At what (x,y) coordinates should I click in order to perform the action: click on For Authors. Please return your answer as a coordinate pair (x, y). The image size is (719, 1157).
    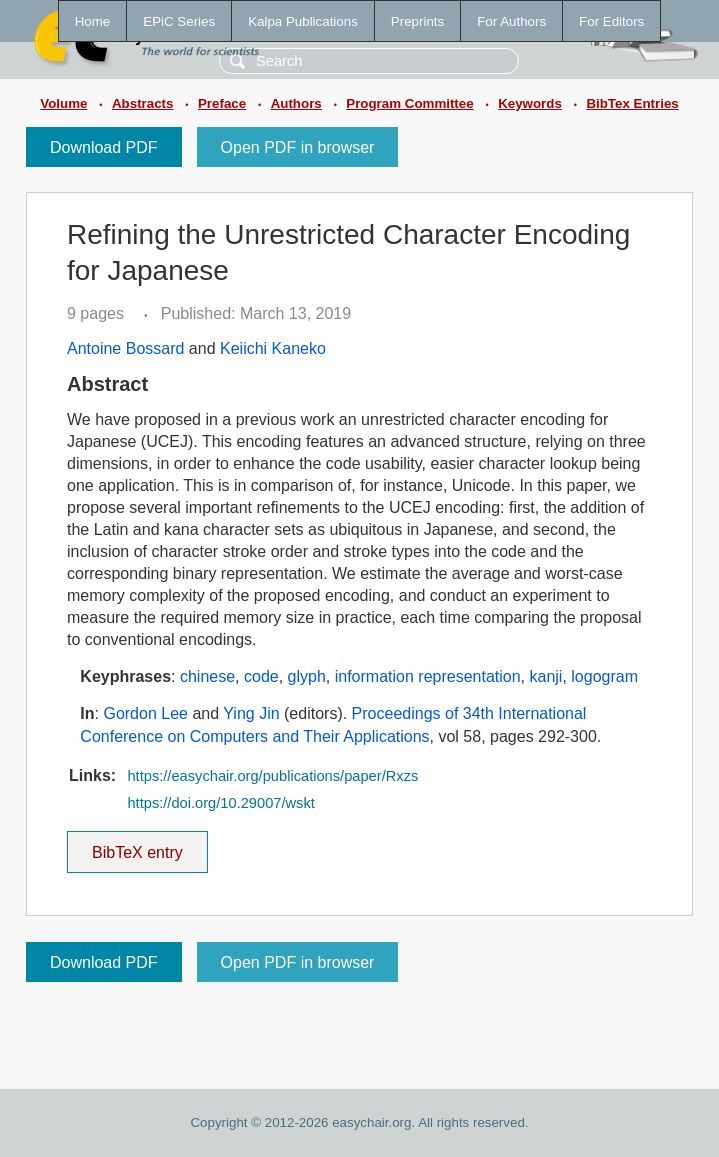
    Looking at the image, I should click on (511, 21).